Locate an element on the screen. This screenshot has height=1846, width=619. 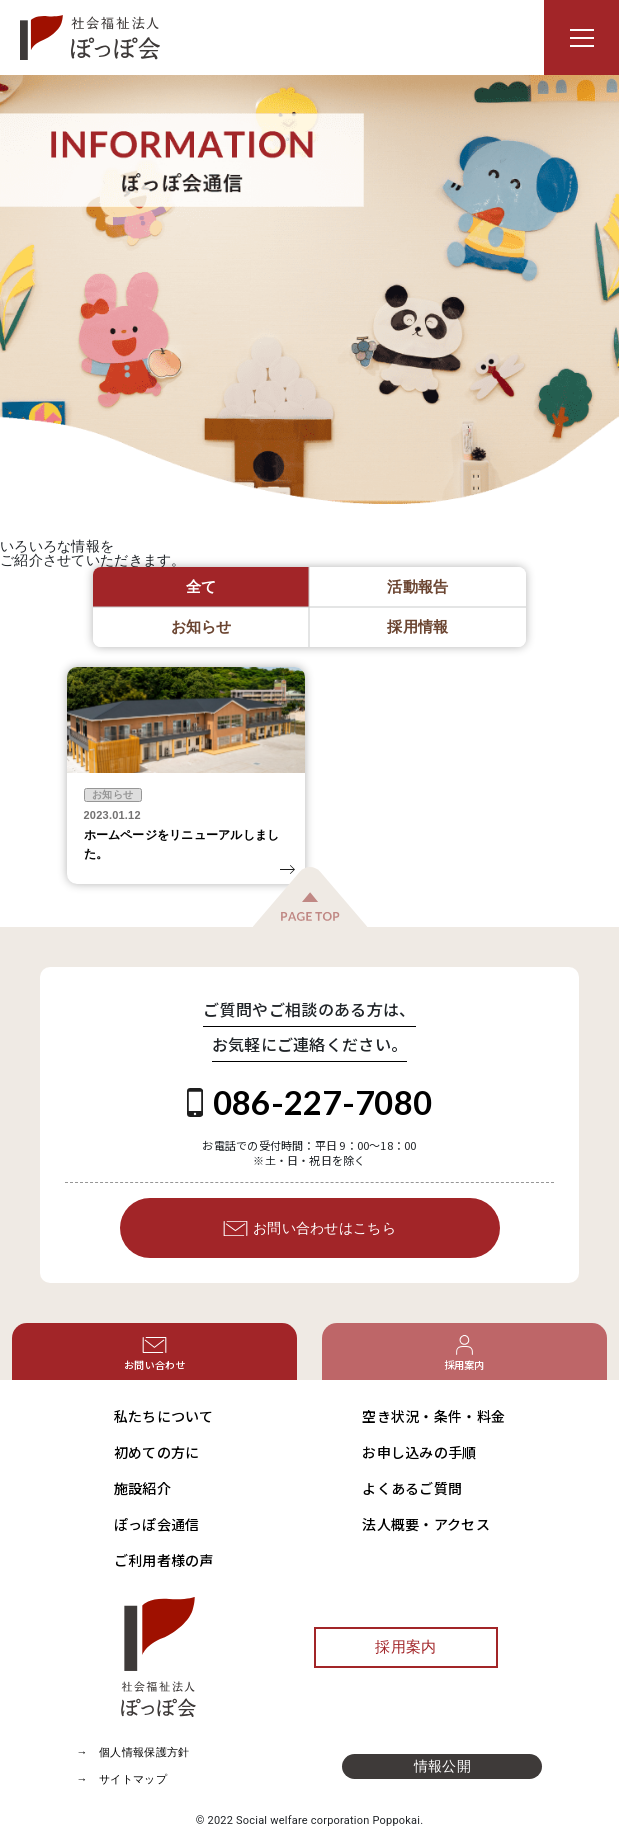
よくあるご質問 is located at coordinates (412, 1488).